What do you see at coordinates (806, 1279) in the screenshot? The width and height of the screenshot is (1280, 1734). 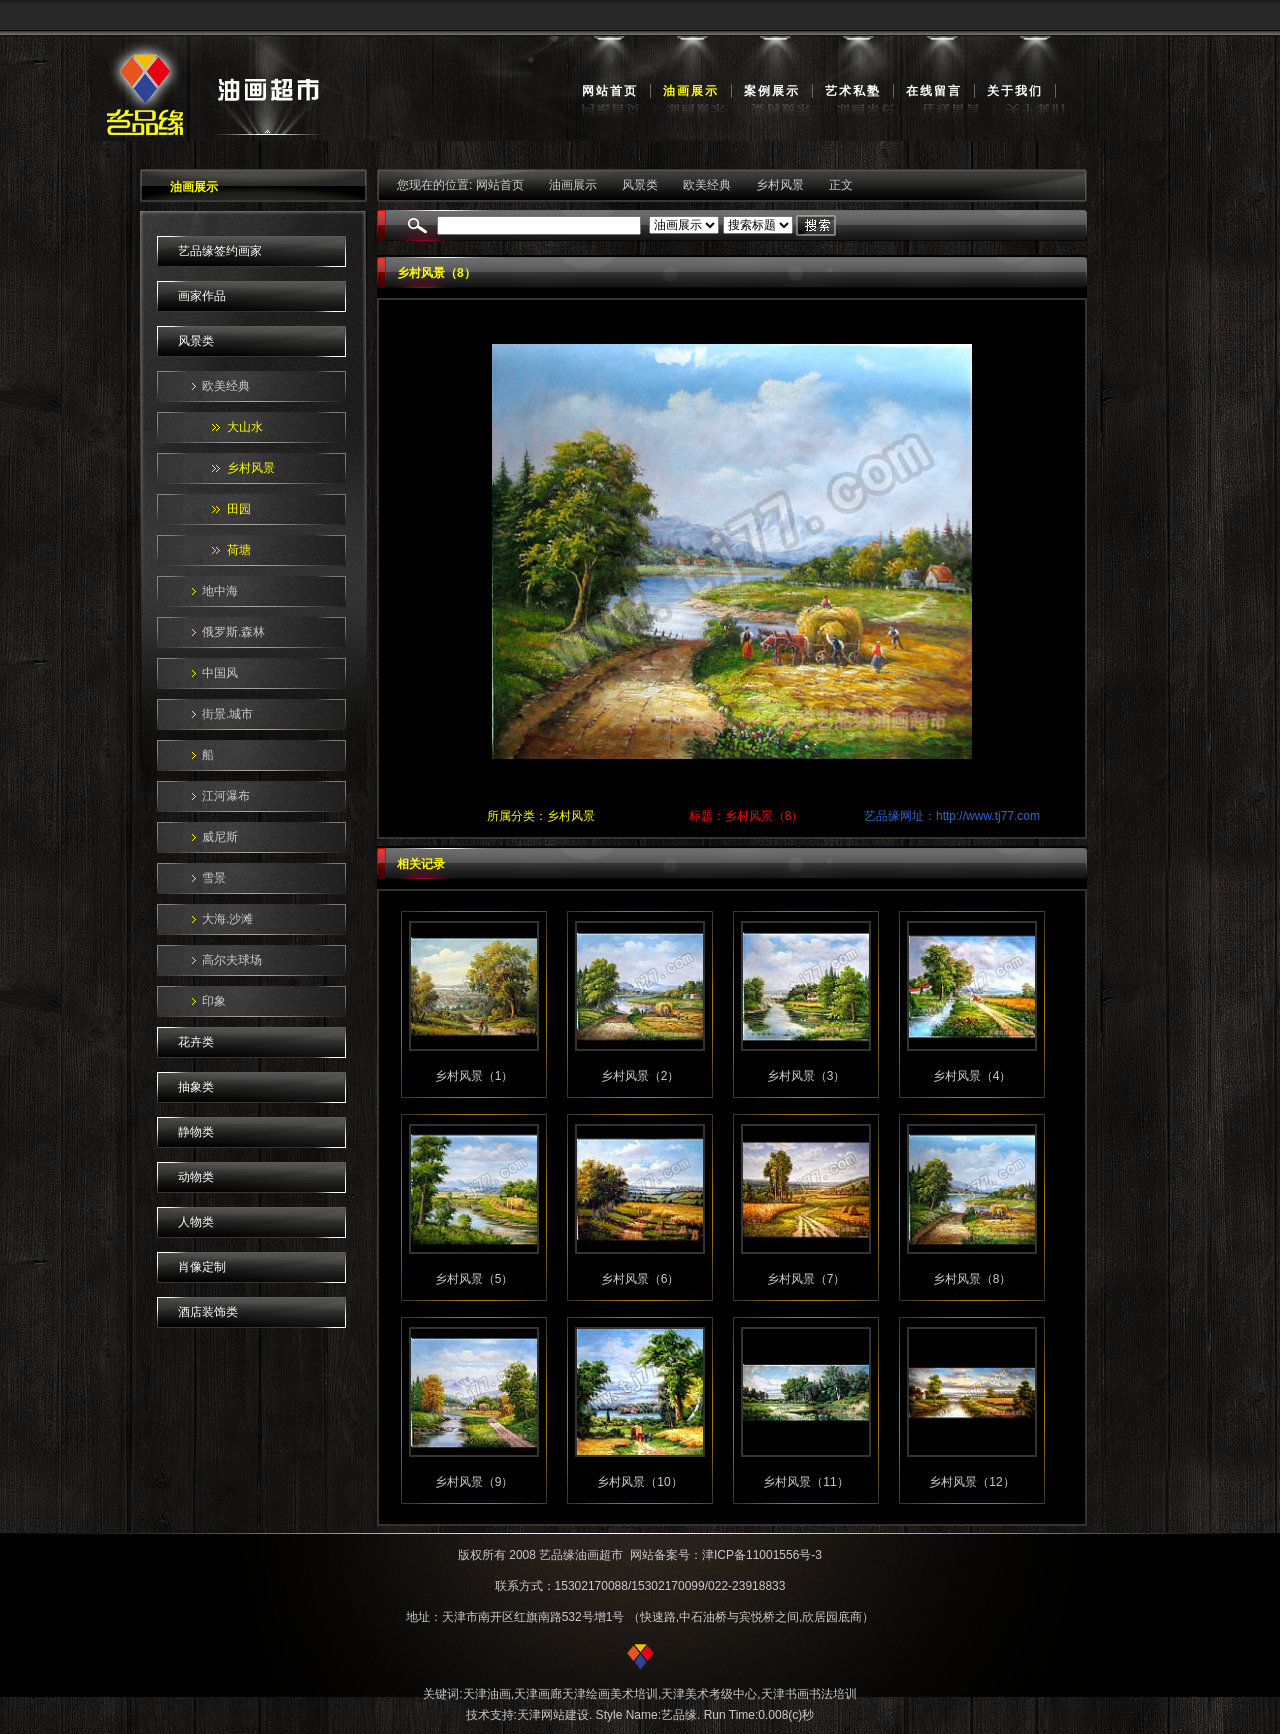 I see `乡村风景（7）` at bounding box center [806, 1279].